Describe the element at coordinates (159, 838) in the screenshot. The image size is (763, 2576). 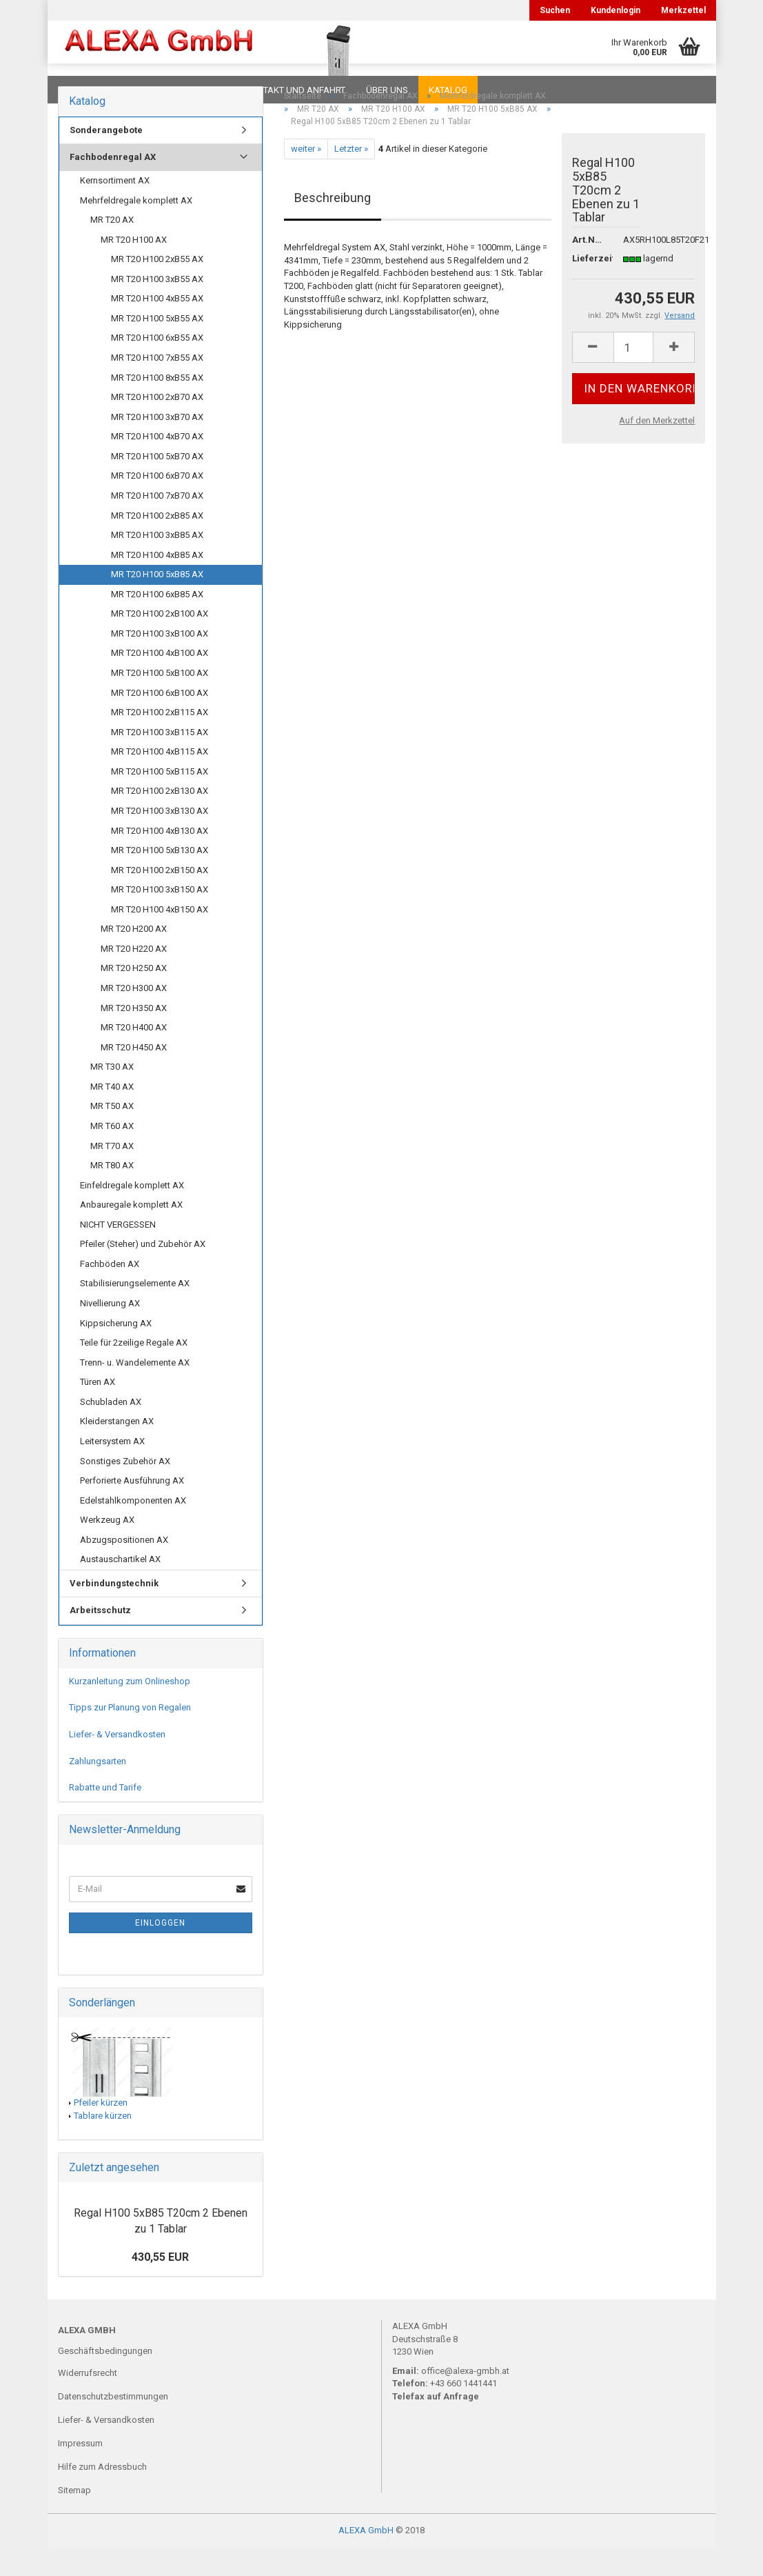
I see `MR T20 H100 3xB130 AX` at that location.